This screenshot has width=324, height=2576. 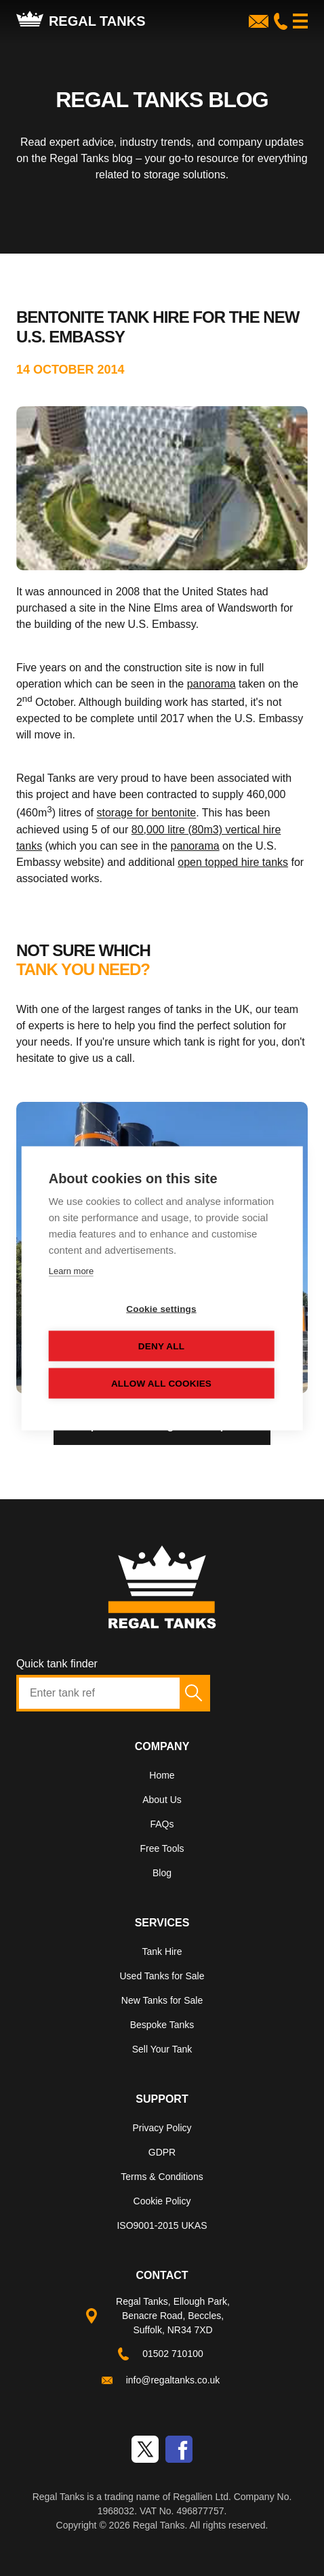 I want to click on Free Tools, so click(x=162, y=1848).